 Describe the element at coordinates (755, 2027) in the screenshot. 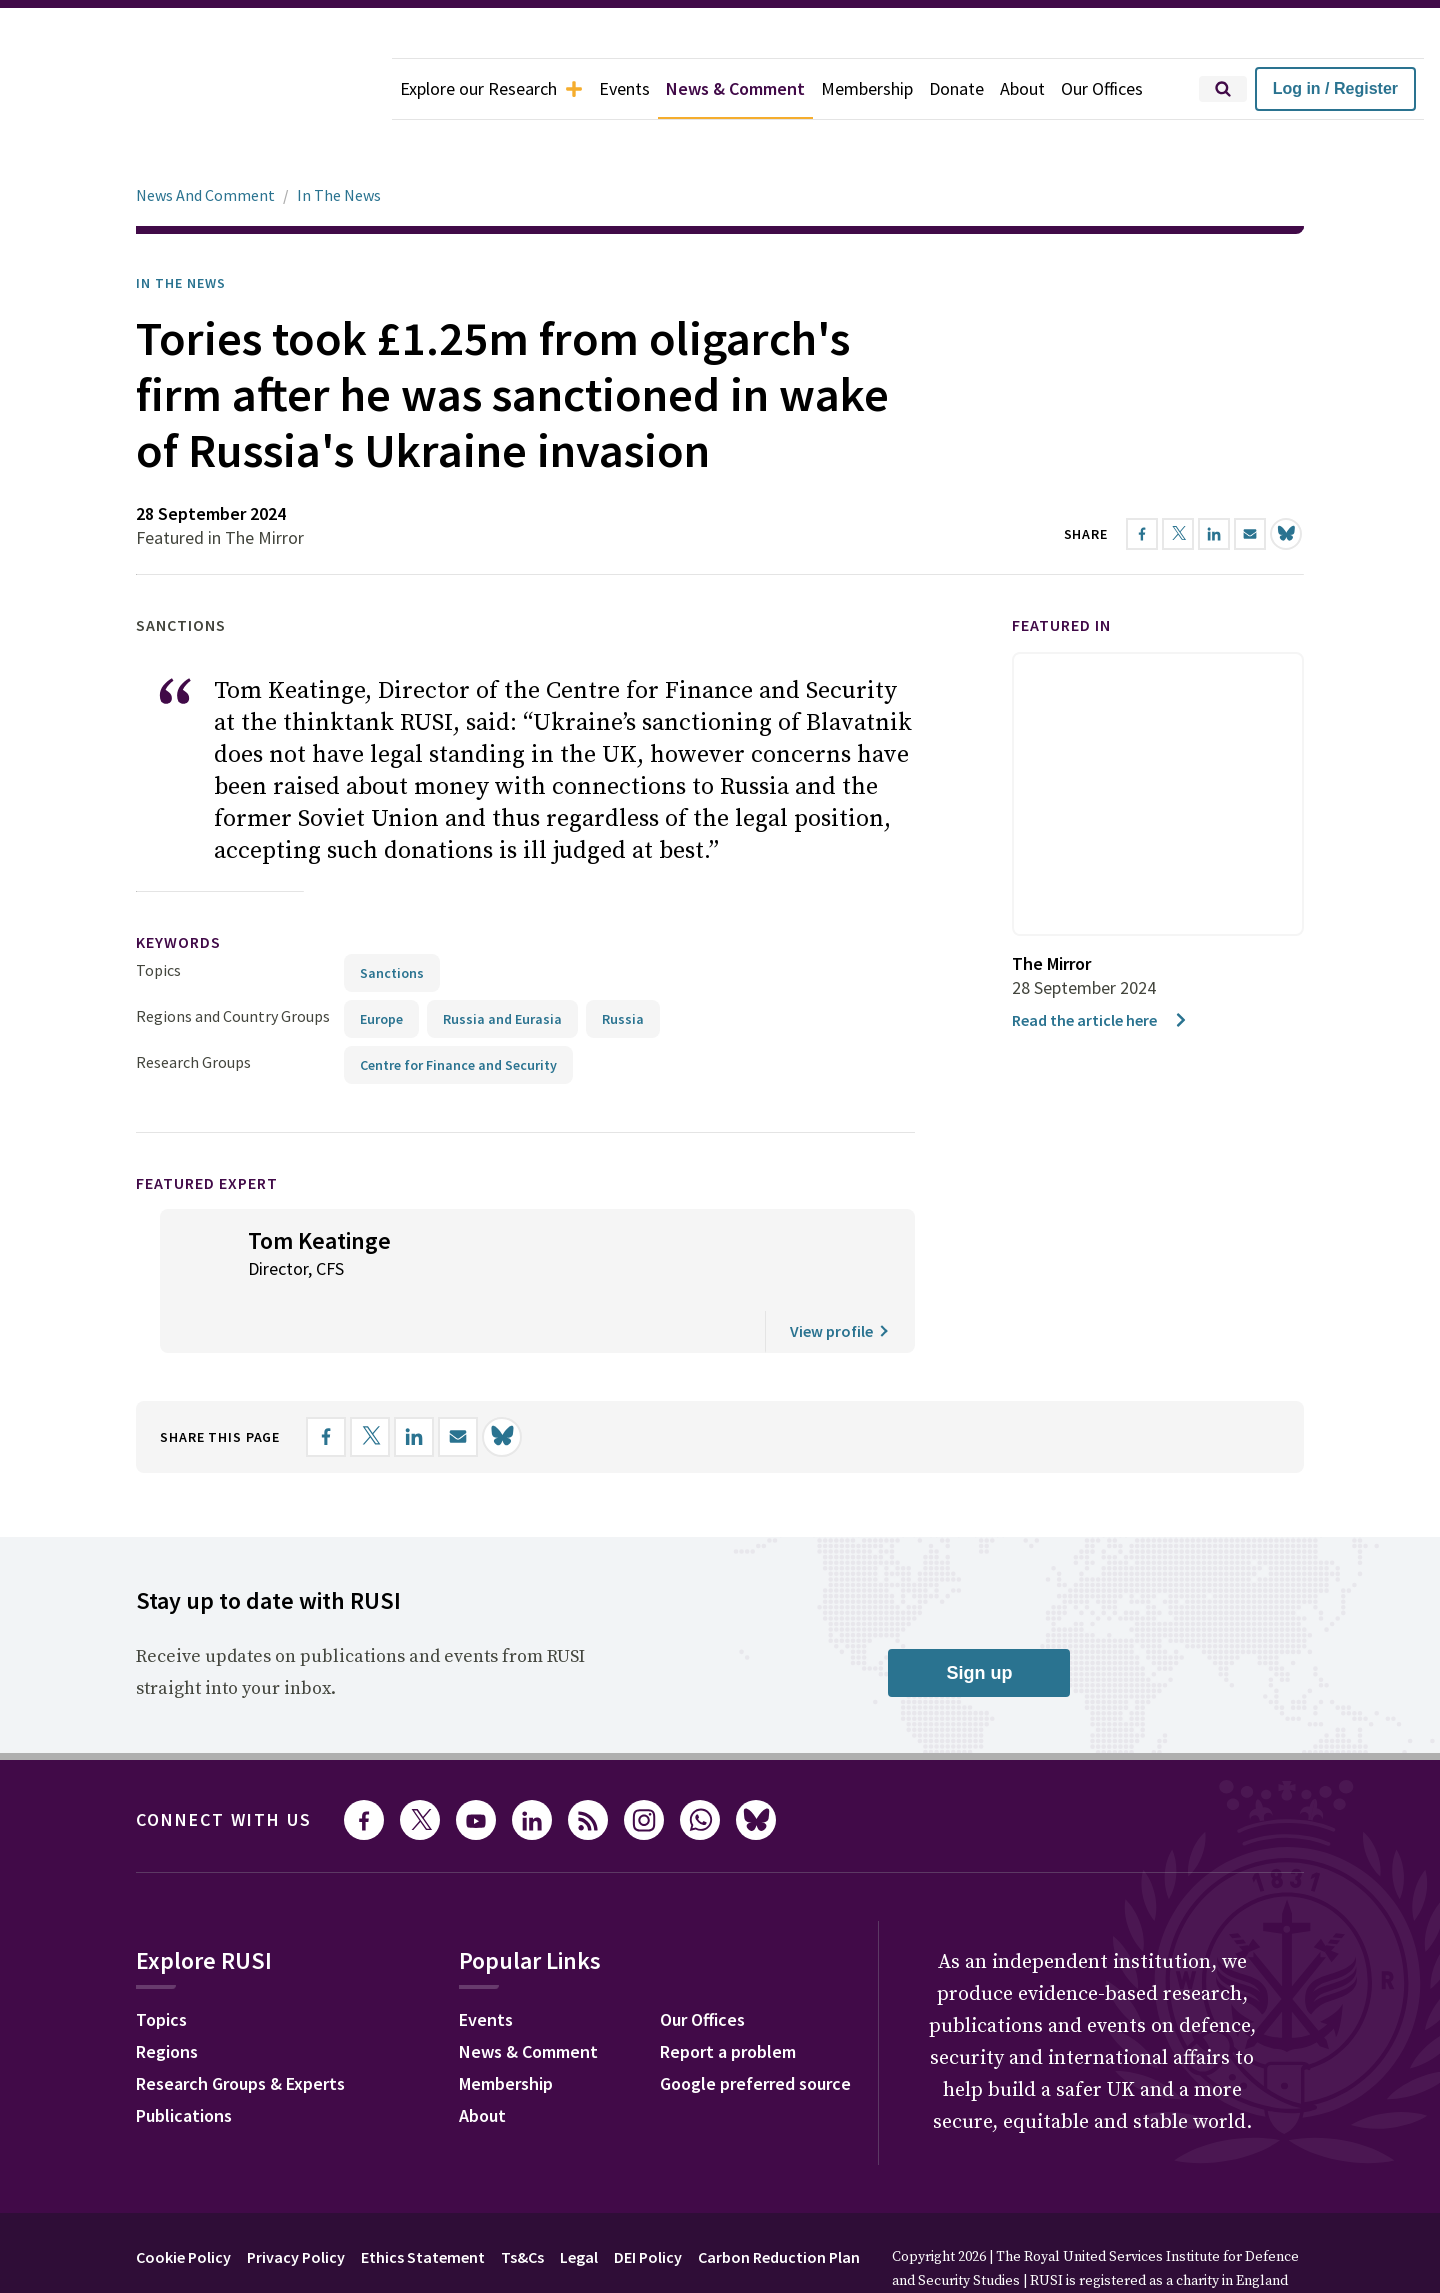

I see `Google preferred source` at that location.